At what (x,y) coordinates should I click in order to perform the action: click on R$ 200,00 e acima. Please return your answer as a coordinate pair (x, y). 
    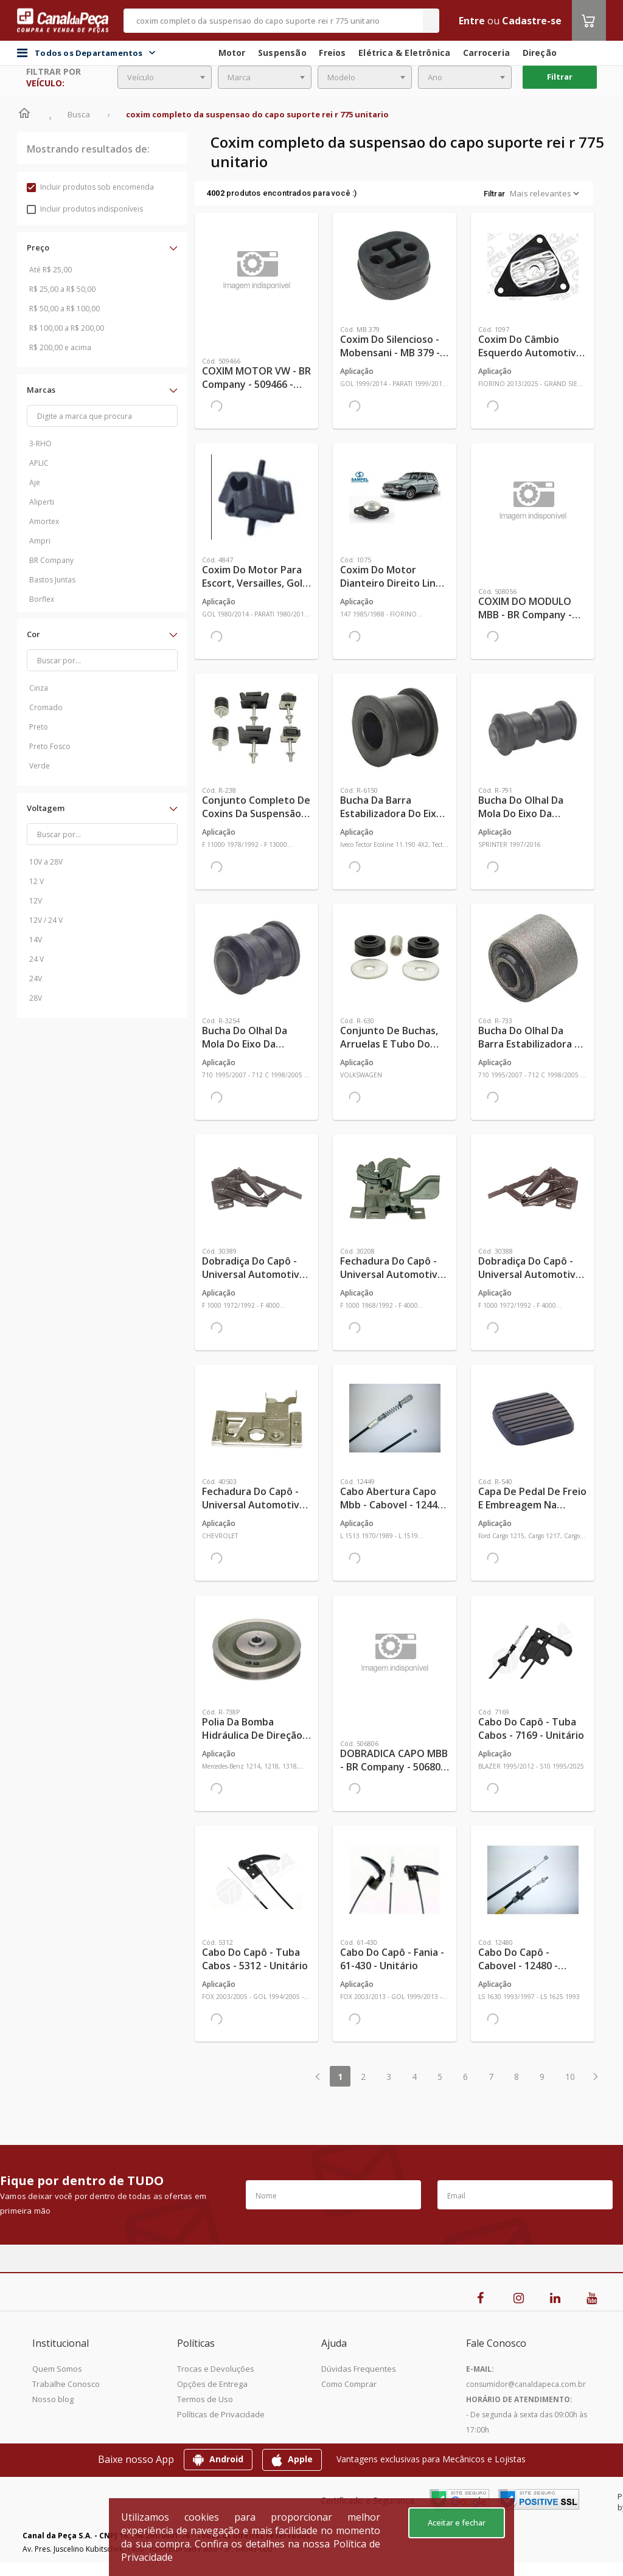
    Looking at the image, I should click on (60, 347).